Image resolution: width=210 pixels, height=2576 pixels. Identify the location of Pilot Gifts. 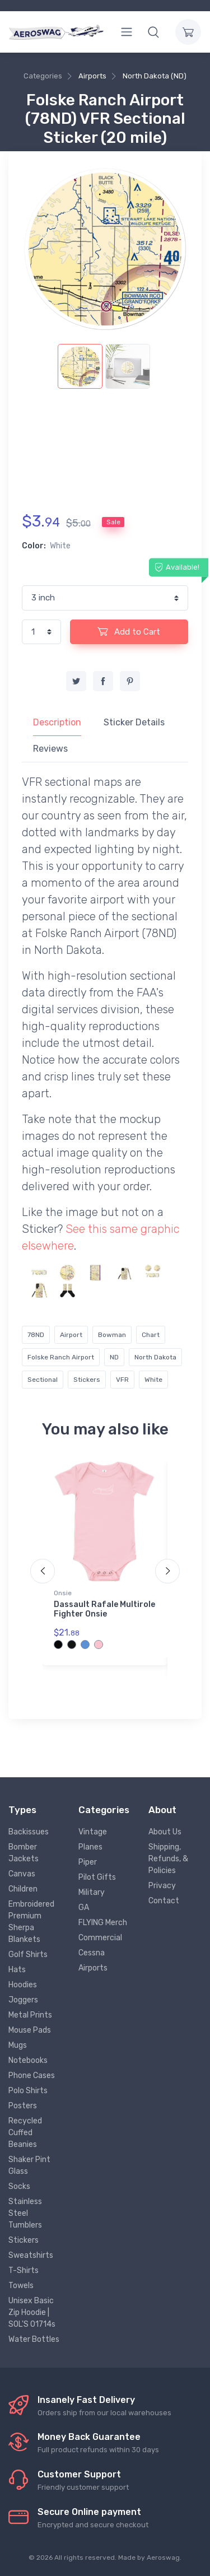
(97, 1877).